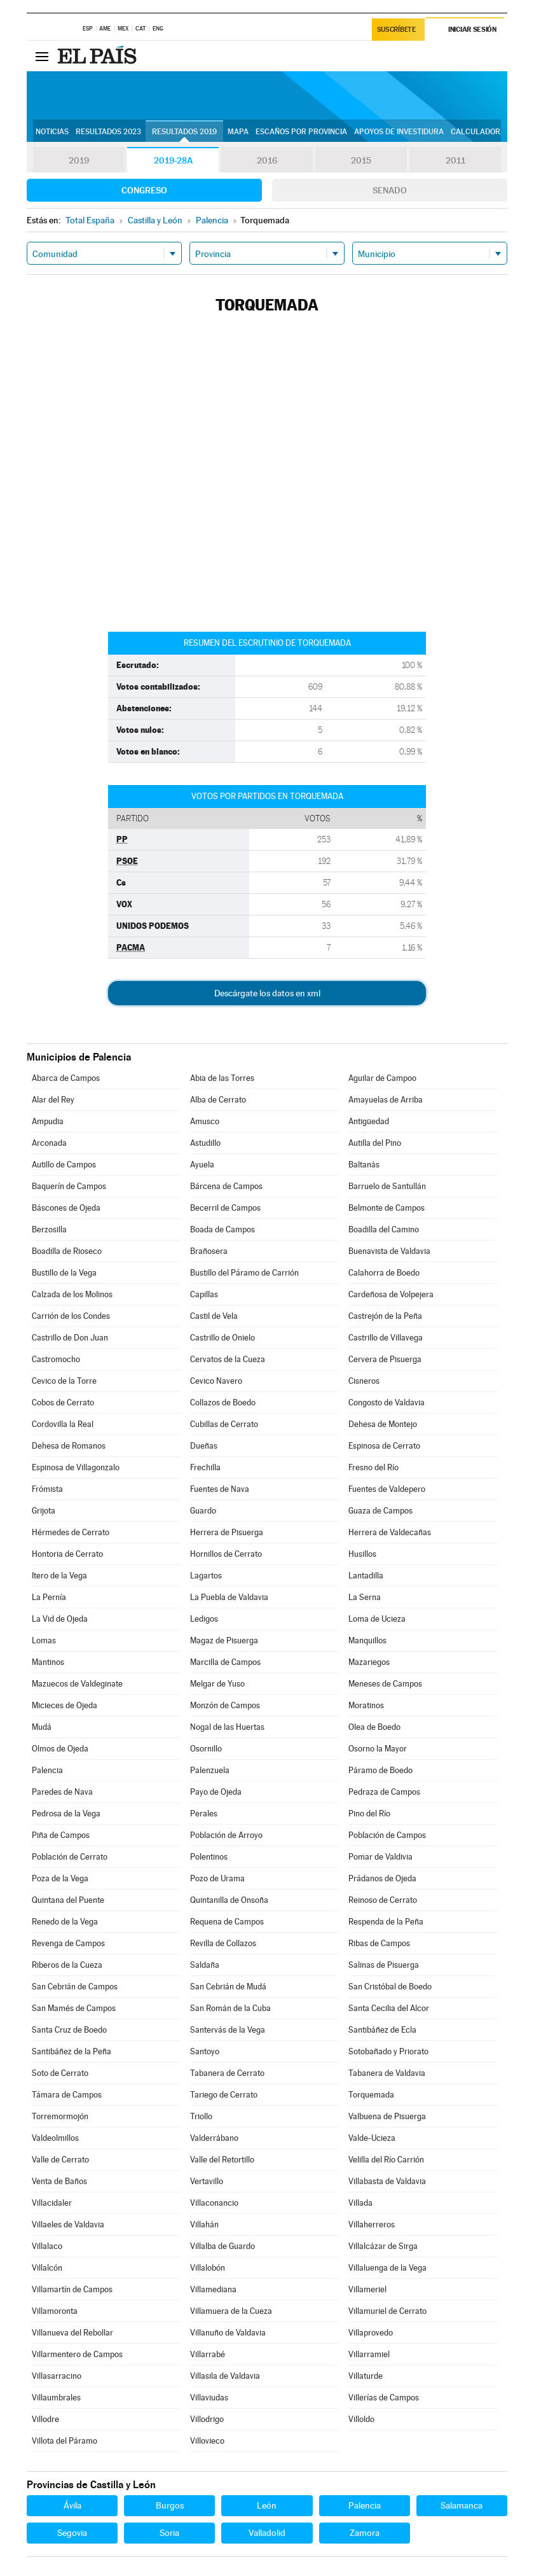  I want to click on Bustillo de la Vega, so click(64, 1273).